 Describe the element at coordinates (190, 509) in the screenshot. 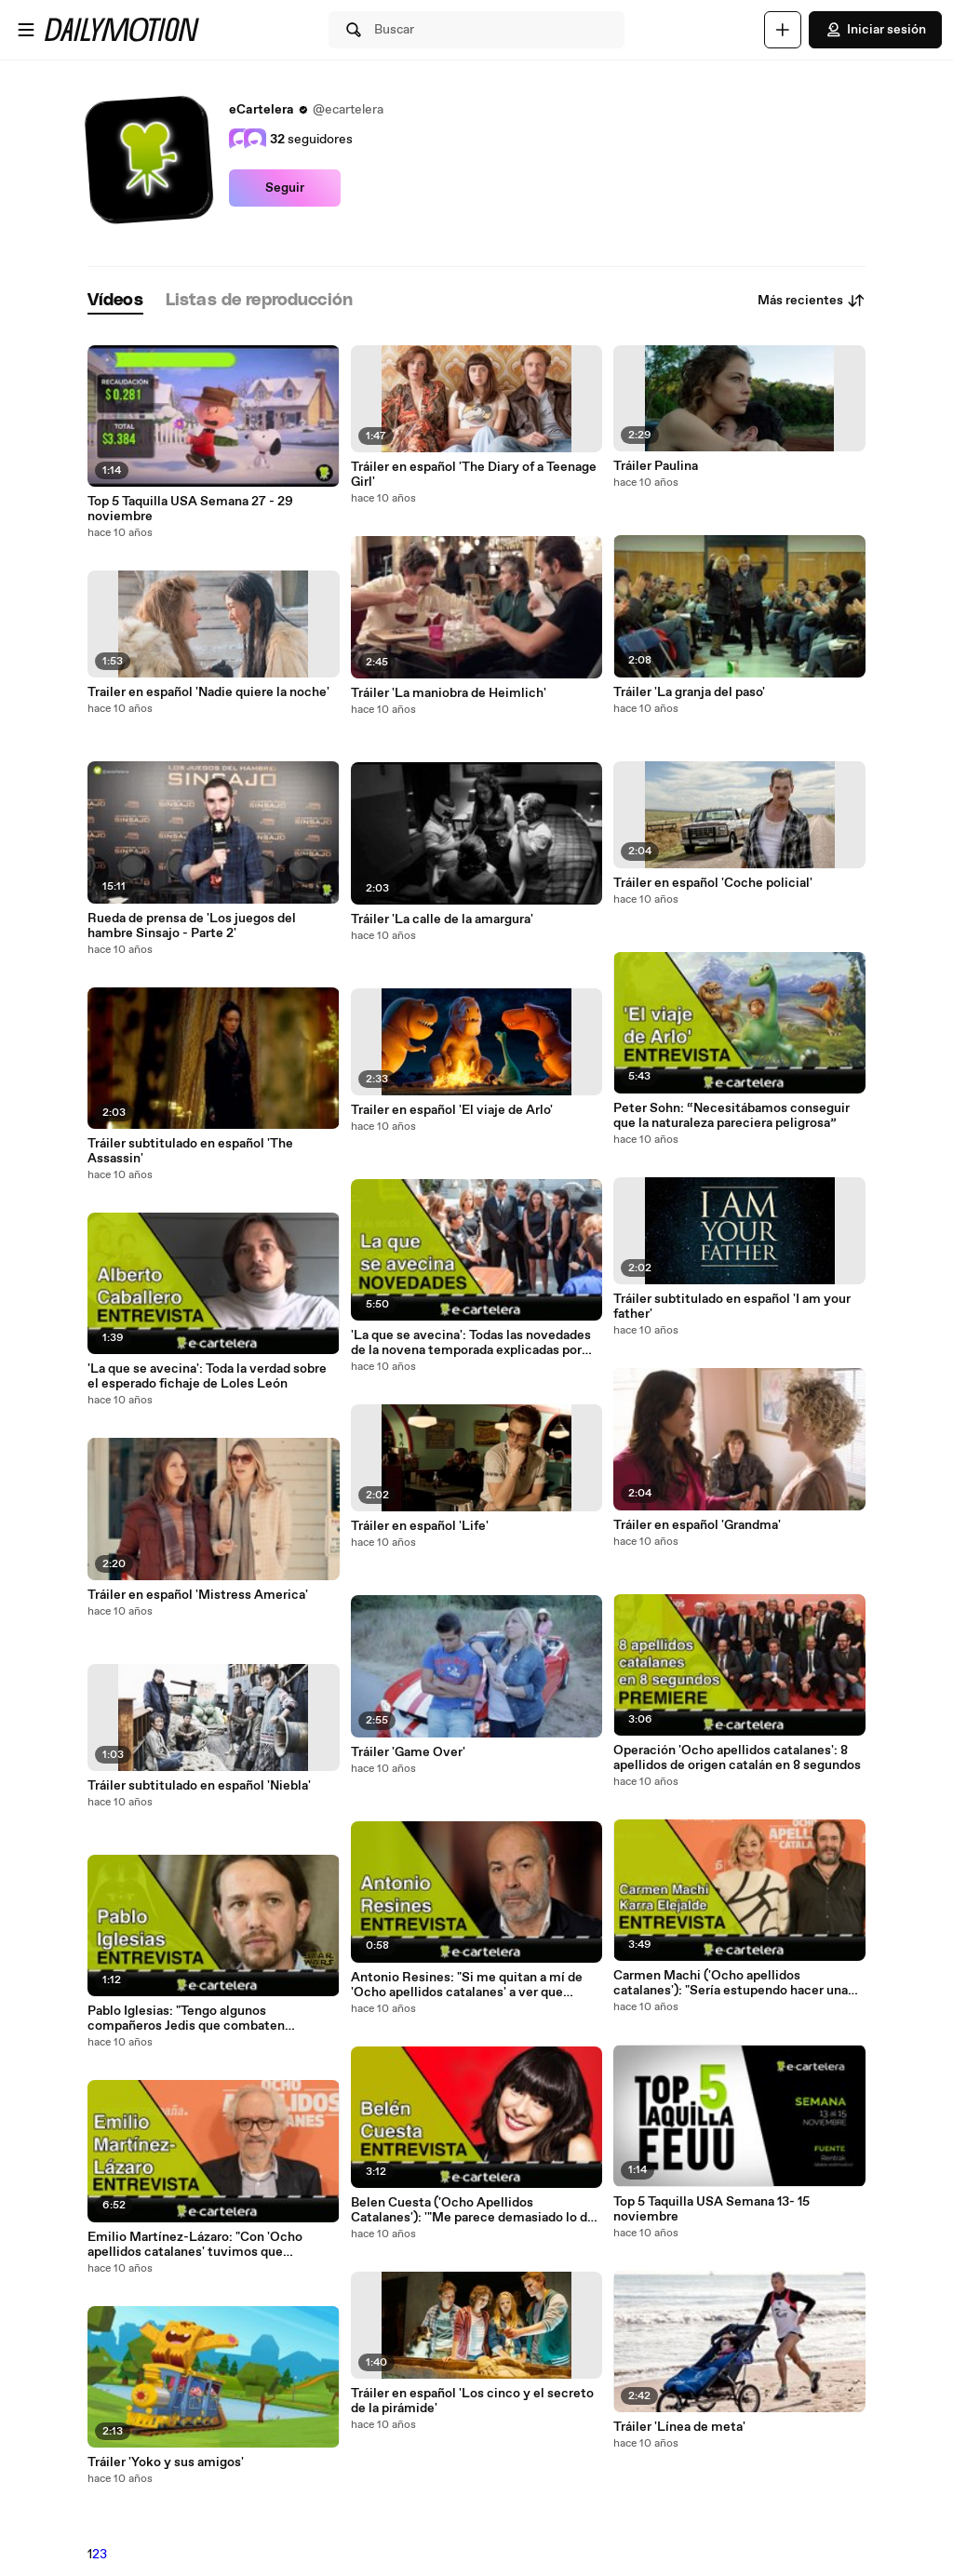

I see `Top 5 Taquilla USA Semana 27 - 29 noviembre` at that location.